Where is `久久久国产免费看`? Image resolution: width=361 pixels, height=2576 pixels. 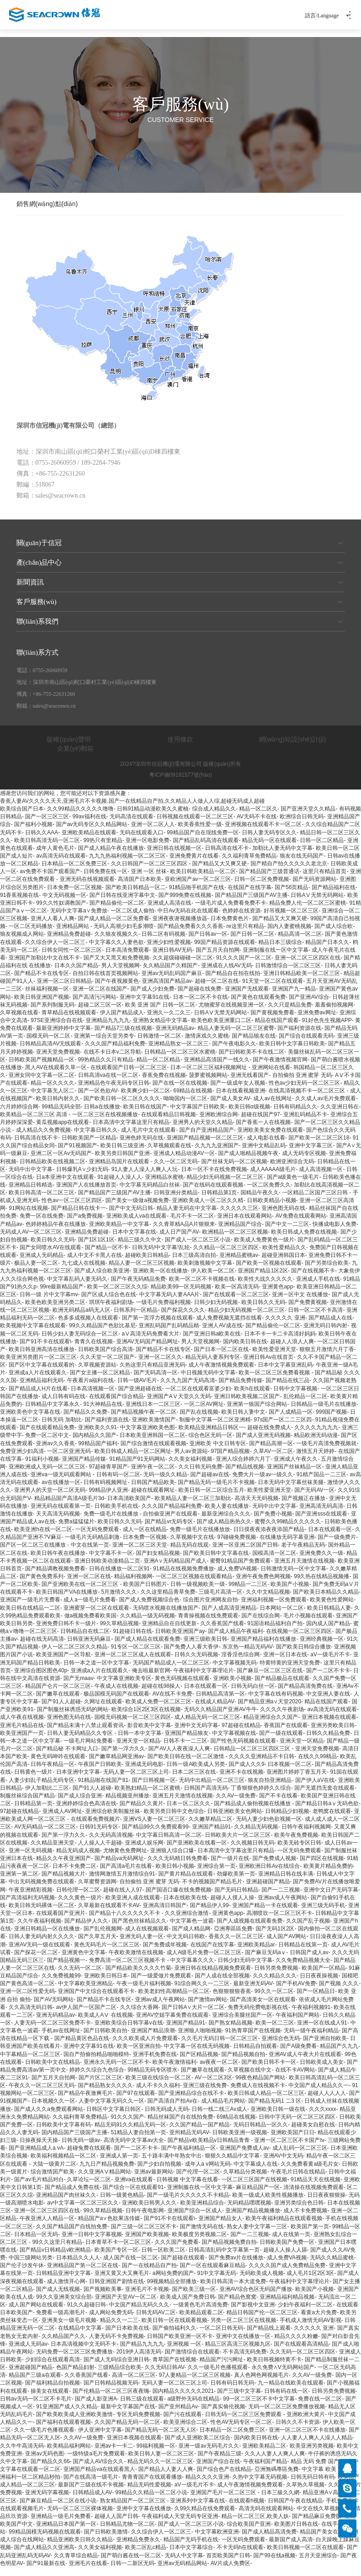
久久久国产免费看 is located at coordinates (177, 2250).